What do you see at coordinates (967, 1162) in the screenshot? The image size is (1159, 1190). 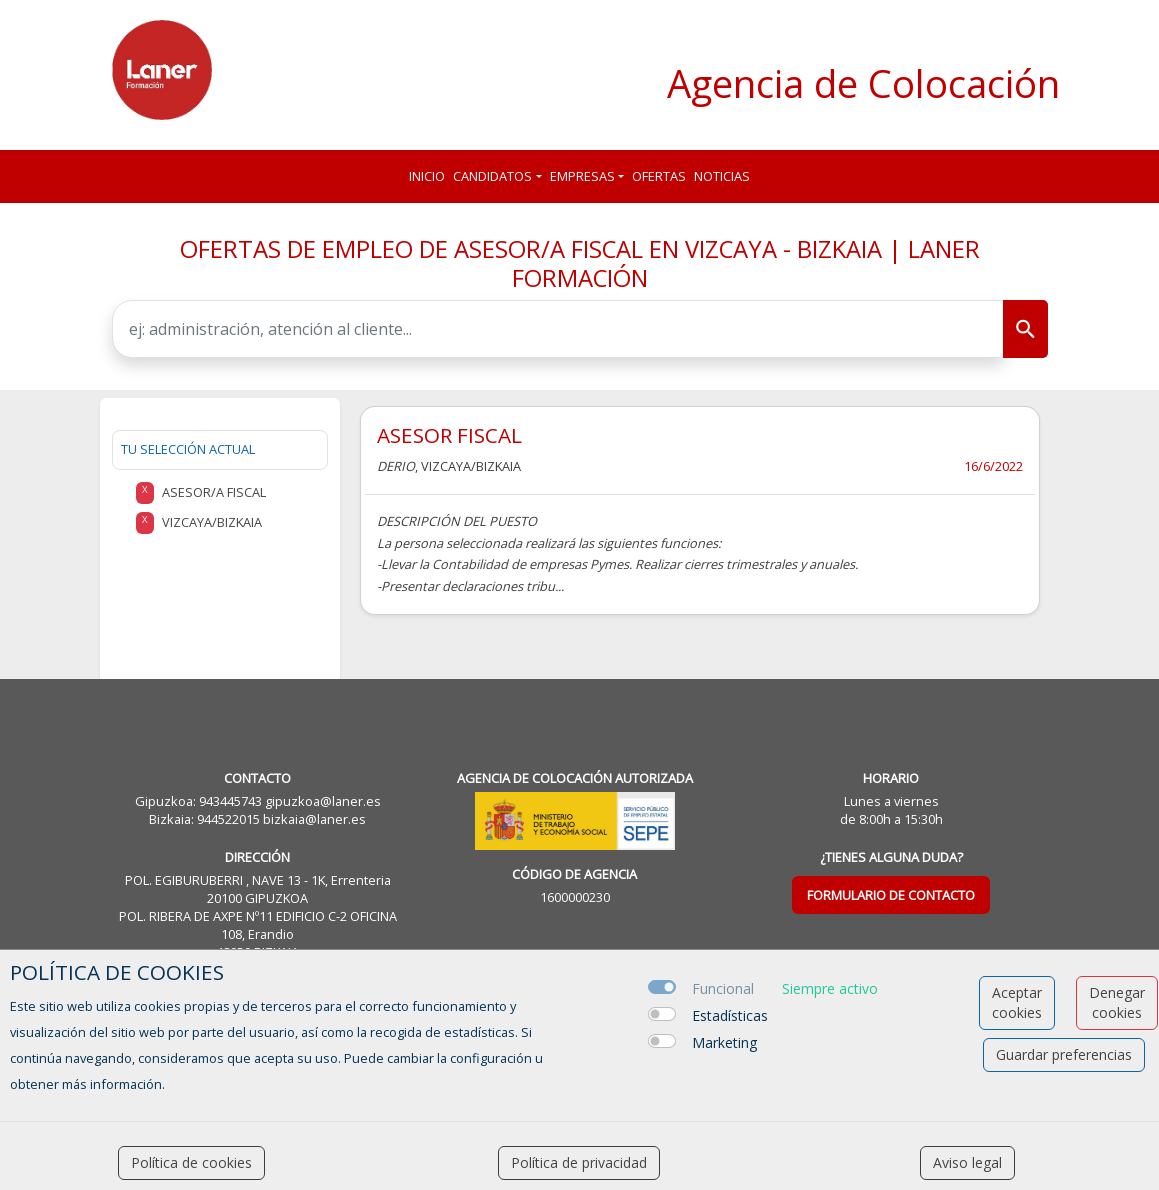 I see `Aviso legal` at bounding box center [967, 1162].